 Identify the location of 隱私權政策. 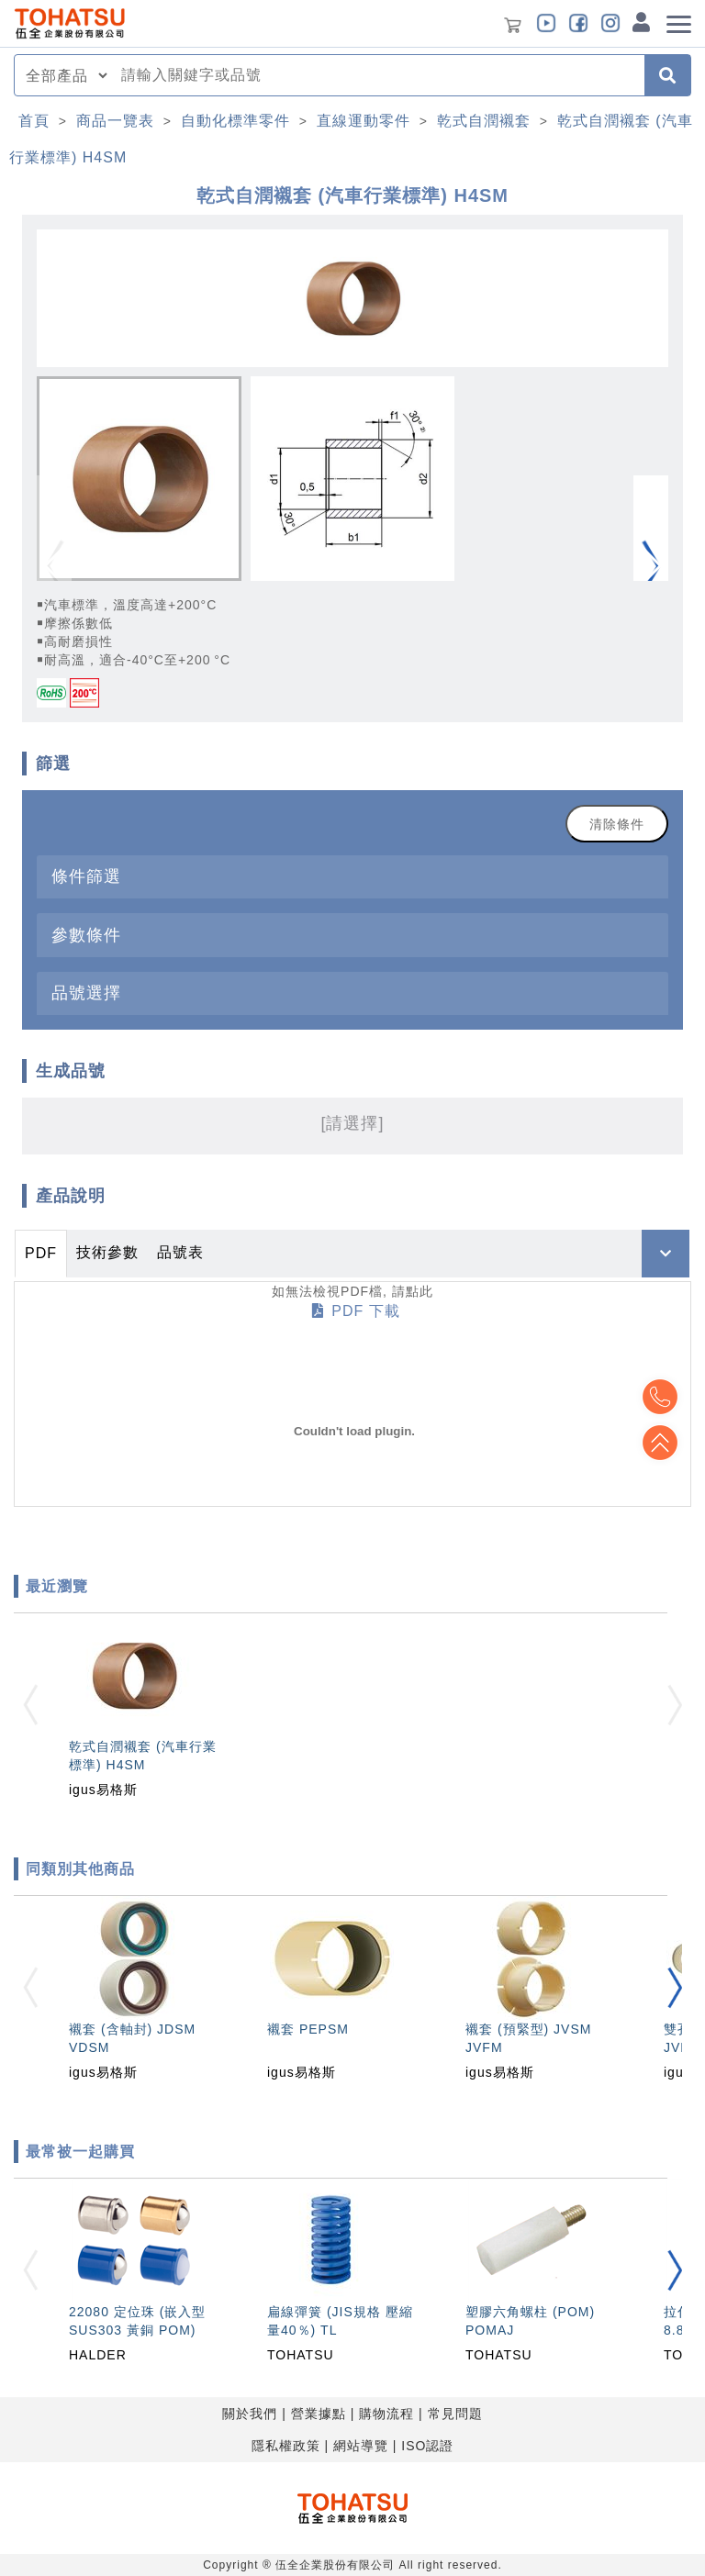
(286, 2445).